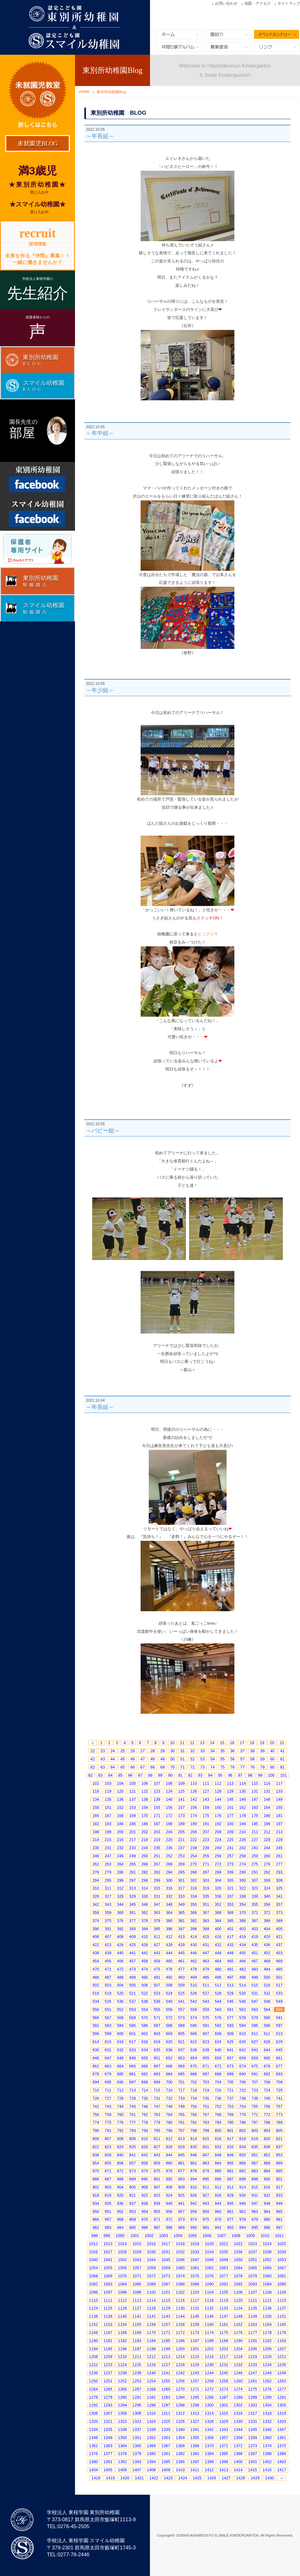  I want to click on 35, so click(222, 1751).